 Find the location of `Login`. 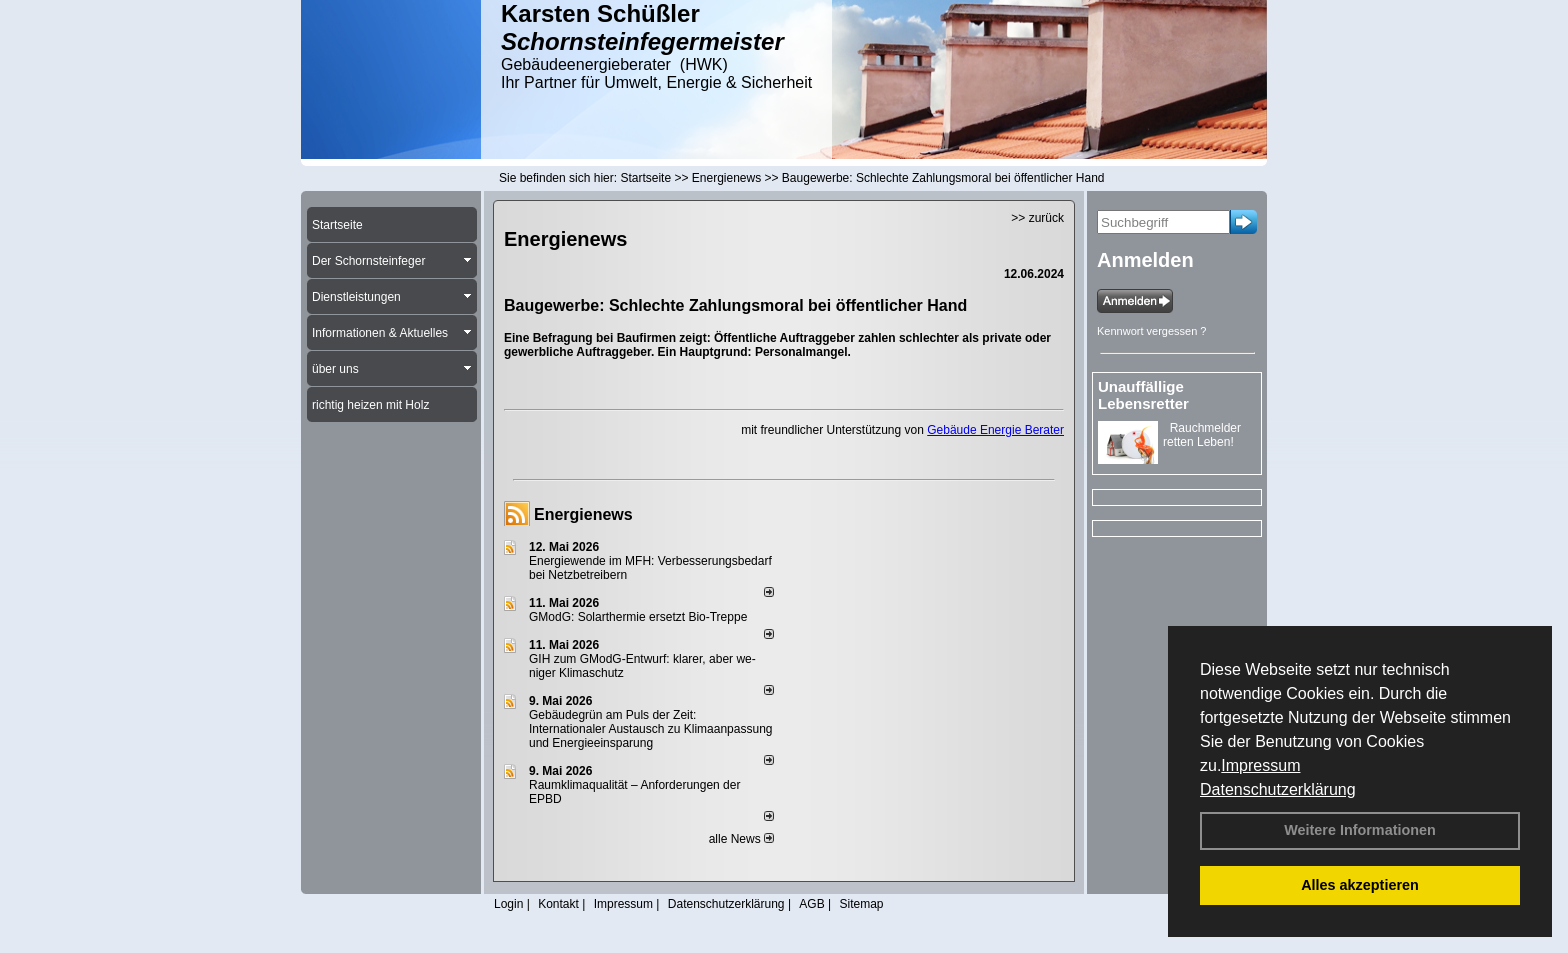

Login is located at coordinates (508, 904).